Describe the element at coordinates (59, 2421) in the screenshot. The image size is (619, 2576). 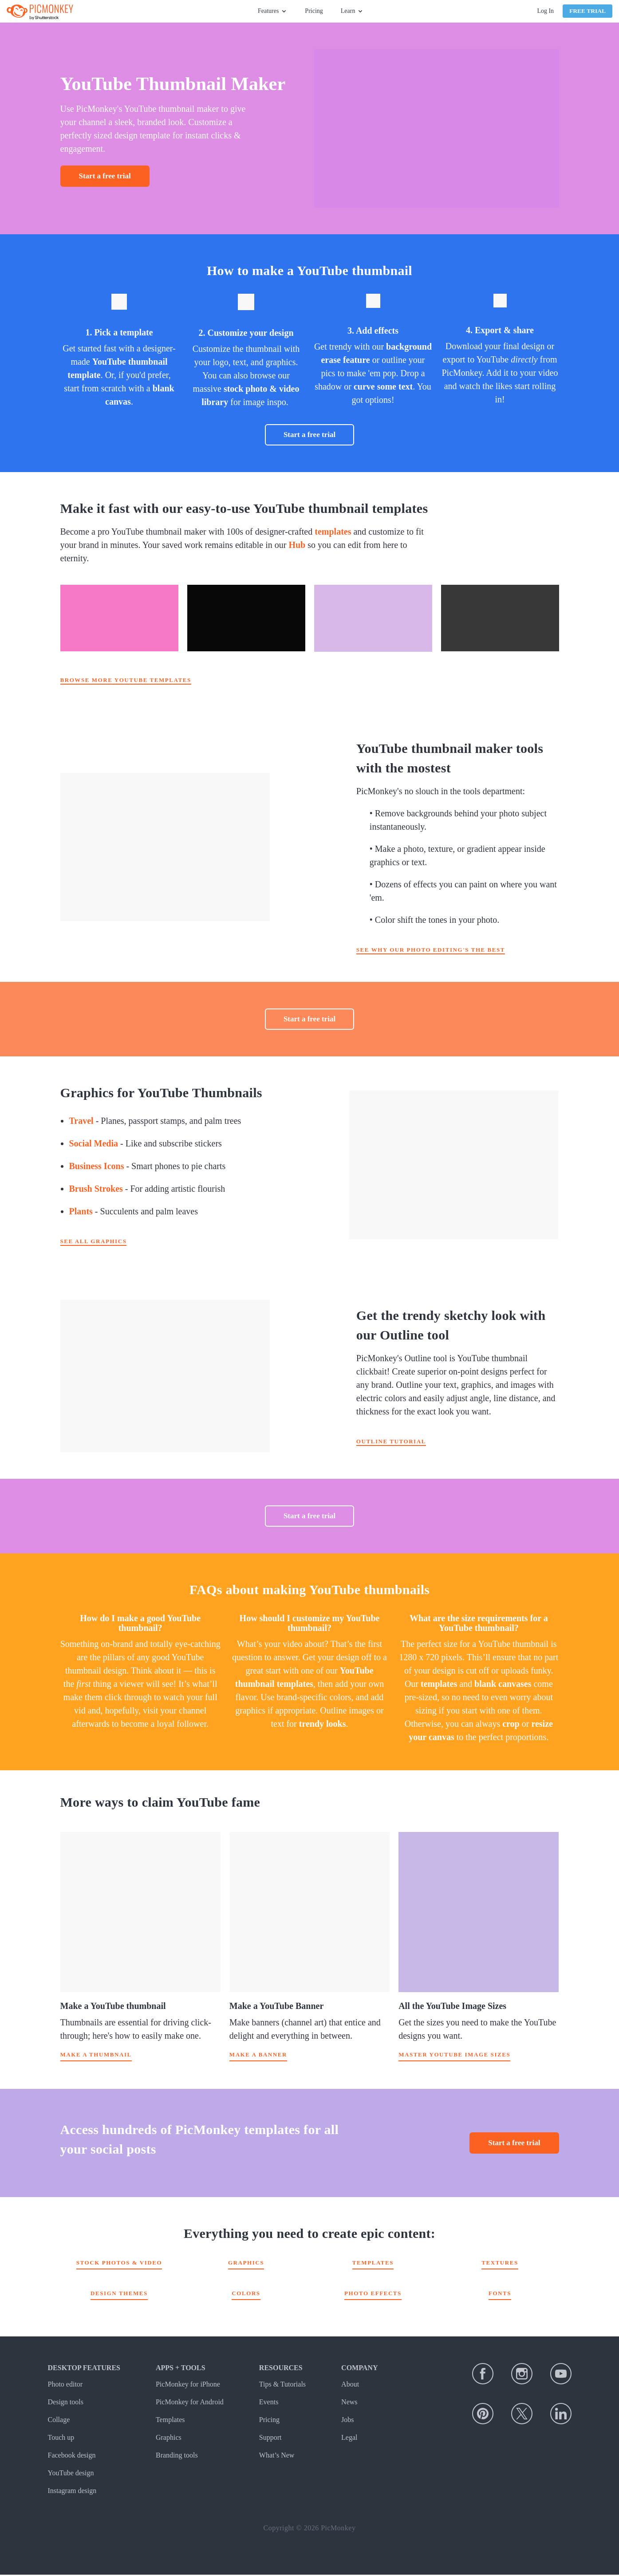
I see `Collage` at that location.